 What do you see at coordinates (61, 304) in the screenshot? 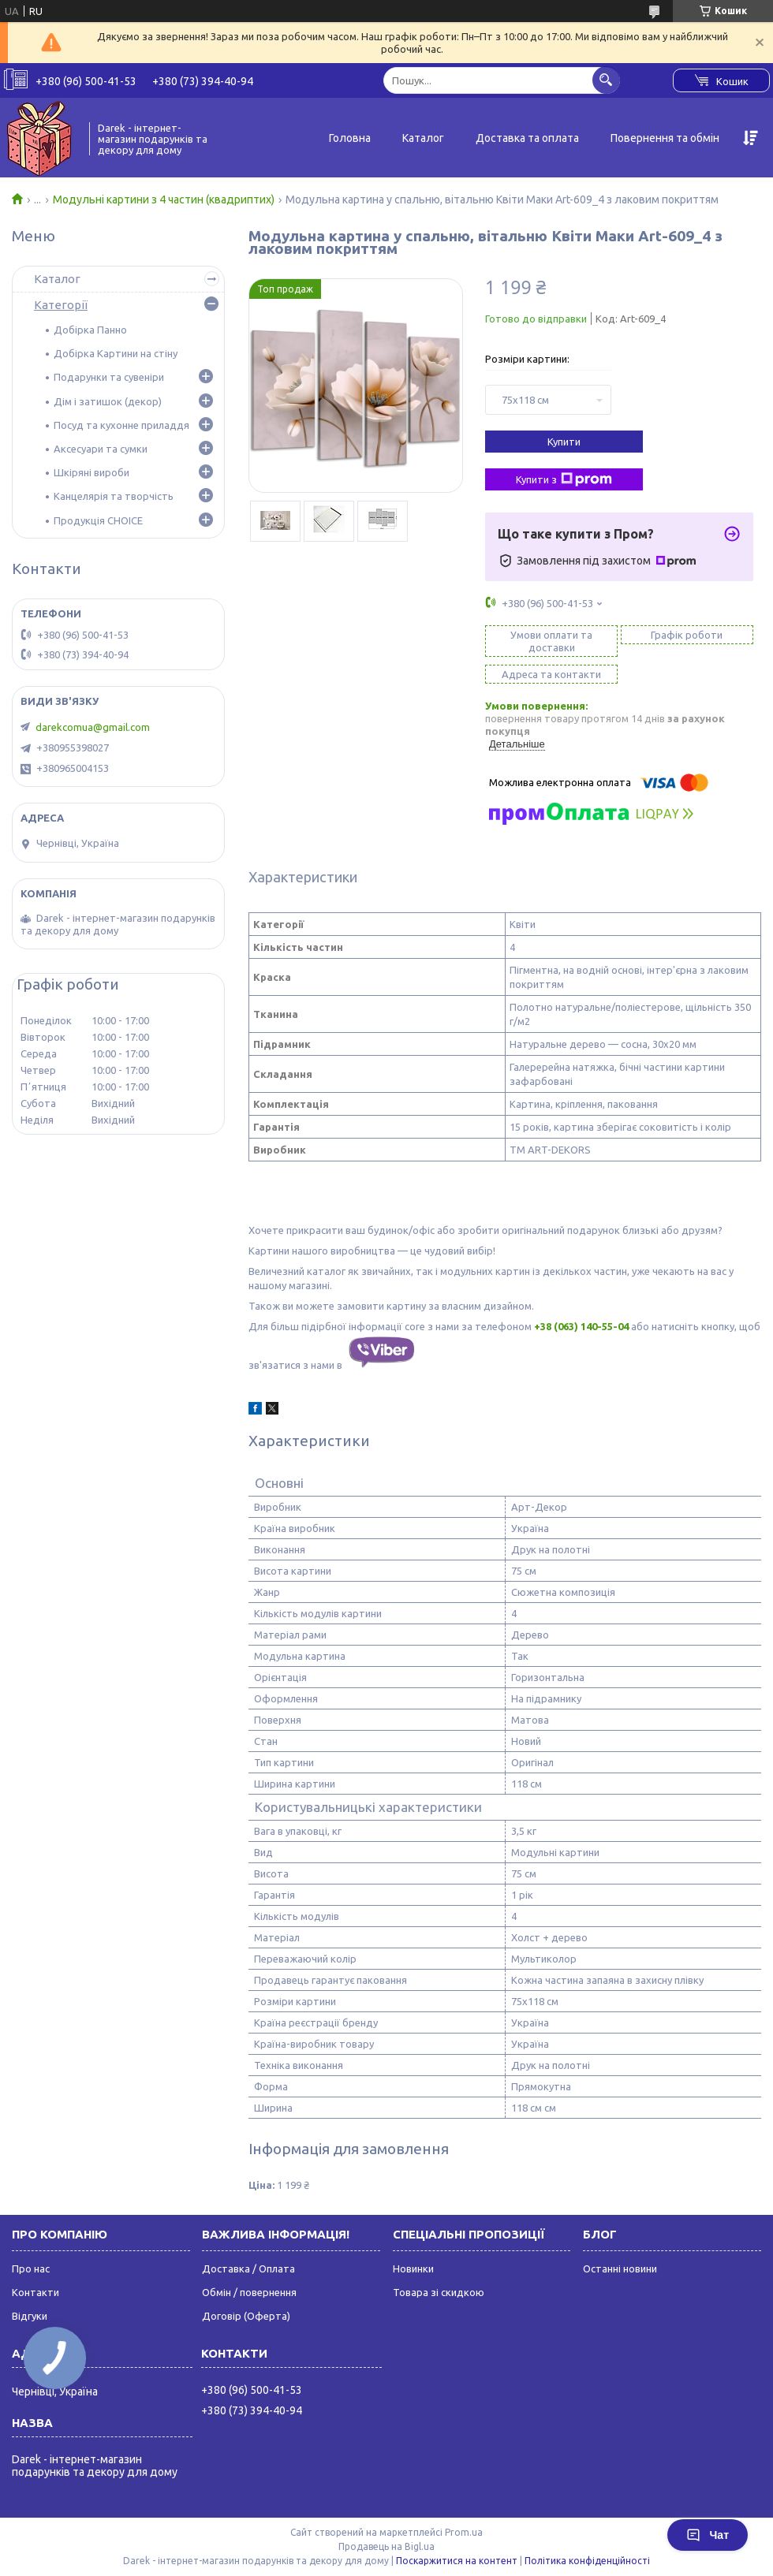
I see `Категорії` at bounding box center [61, 304].